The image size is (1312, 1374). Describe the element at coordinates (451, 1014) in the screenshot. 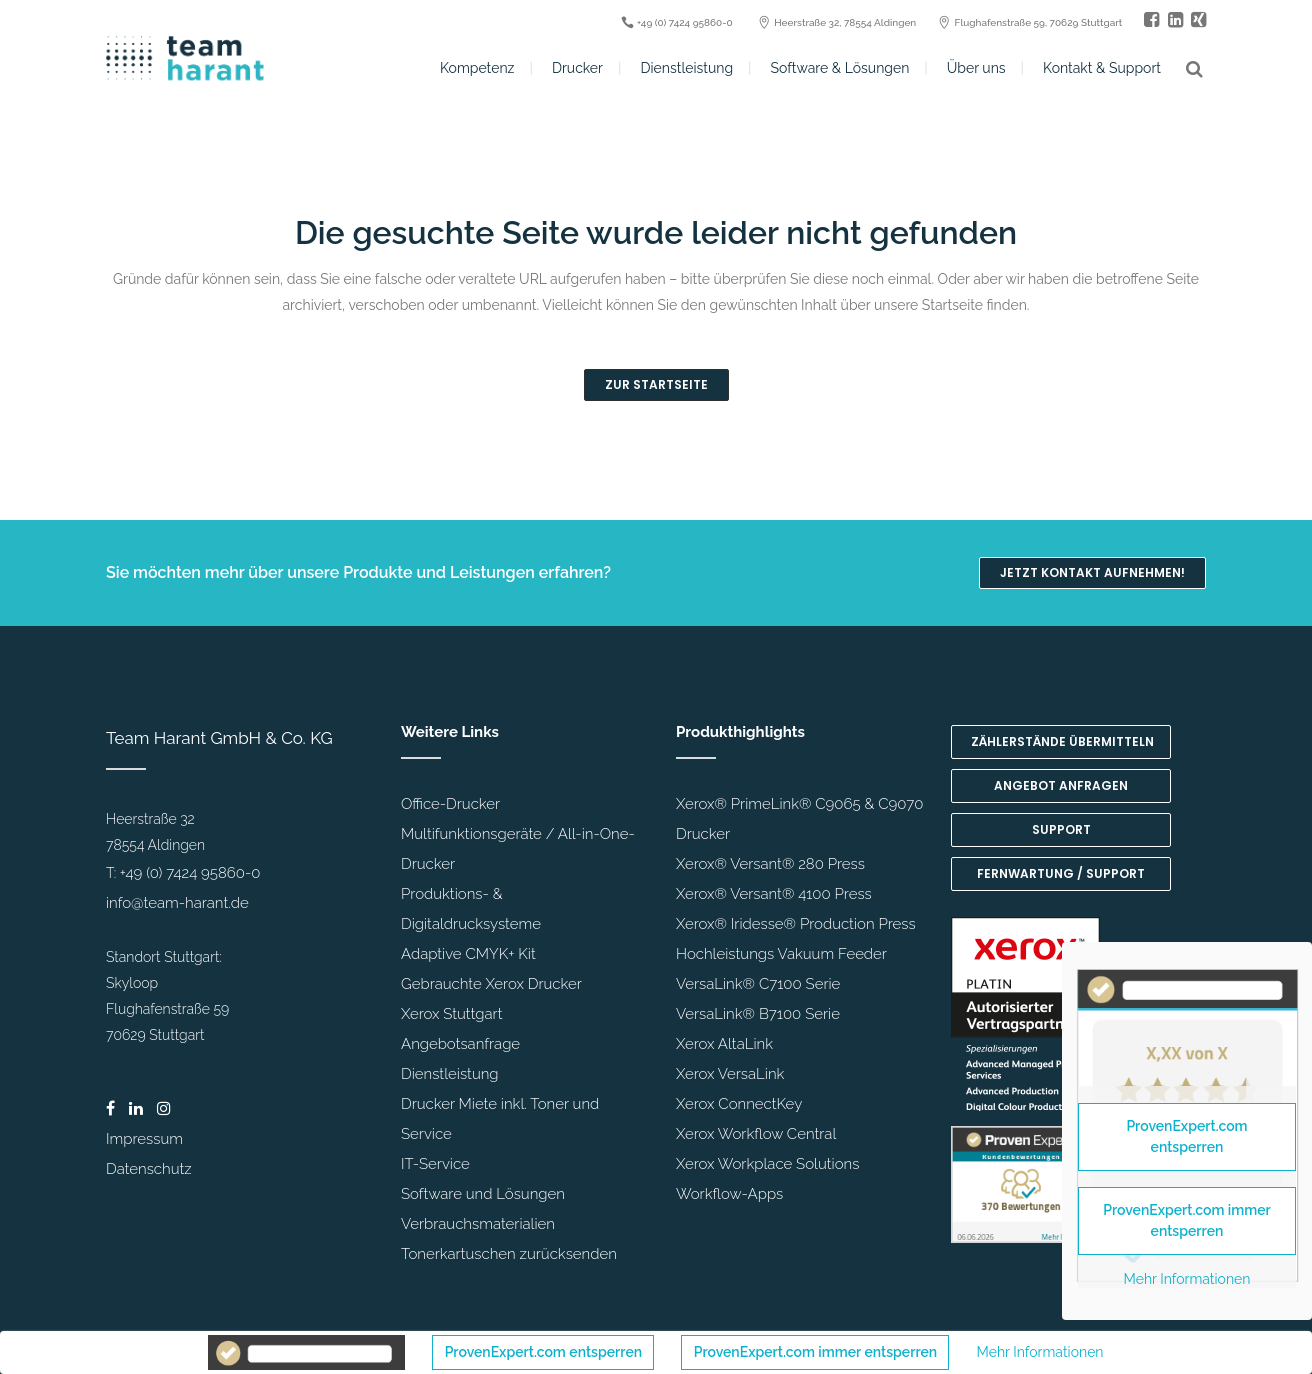

I see `Xerox Stuttgart` at that location.